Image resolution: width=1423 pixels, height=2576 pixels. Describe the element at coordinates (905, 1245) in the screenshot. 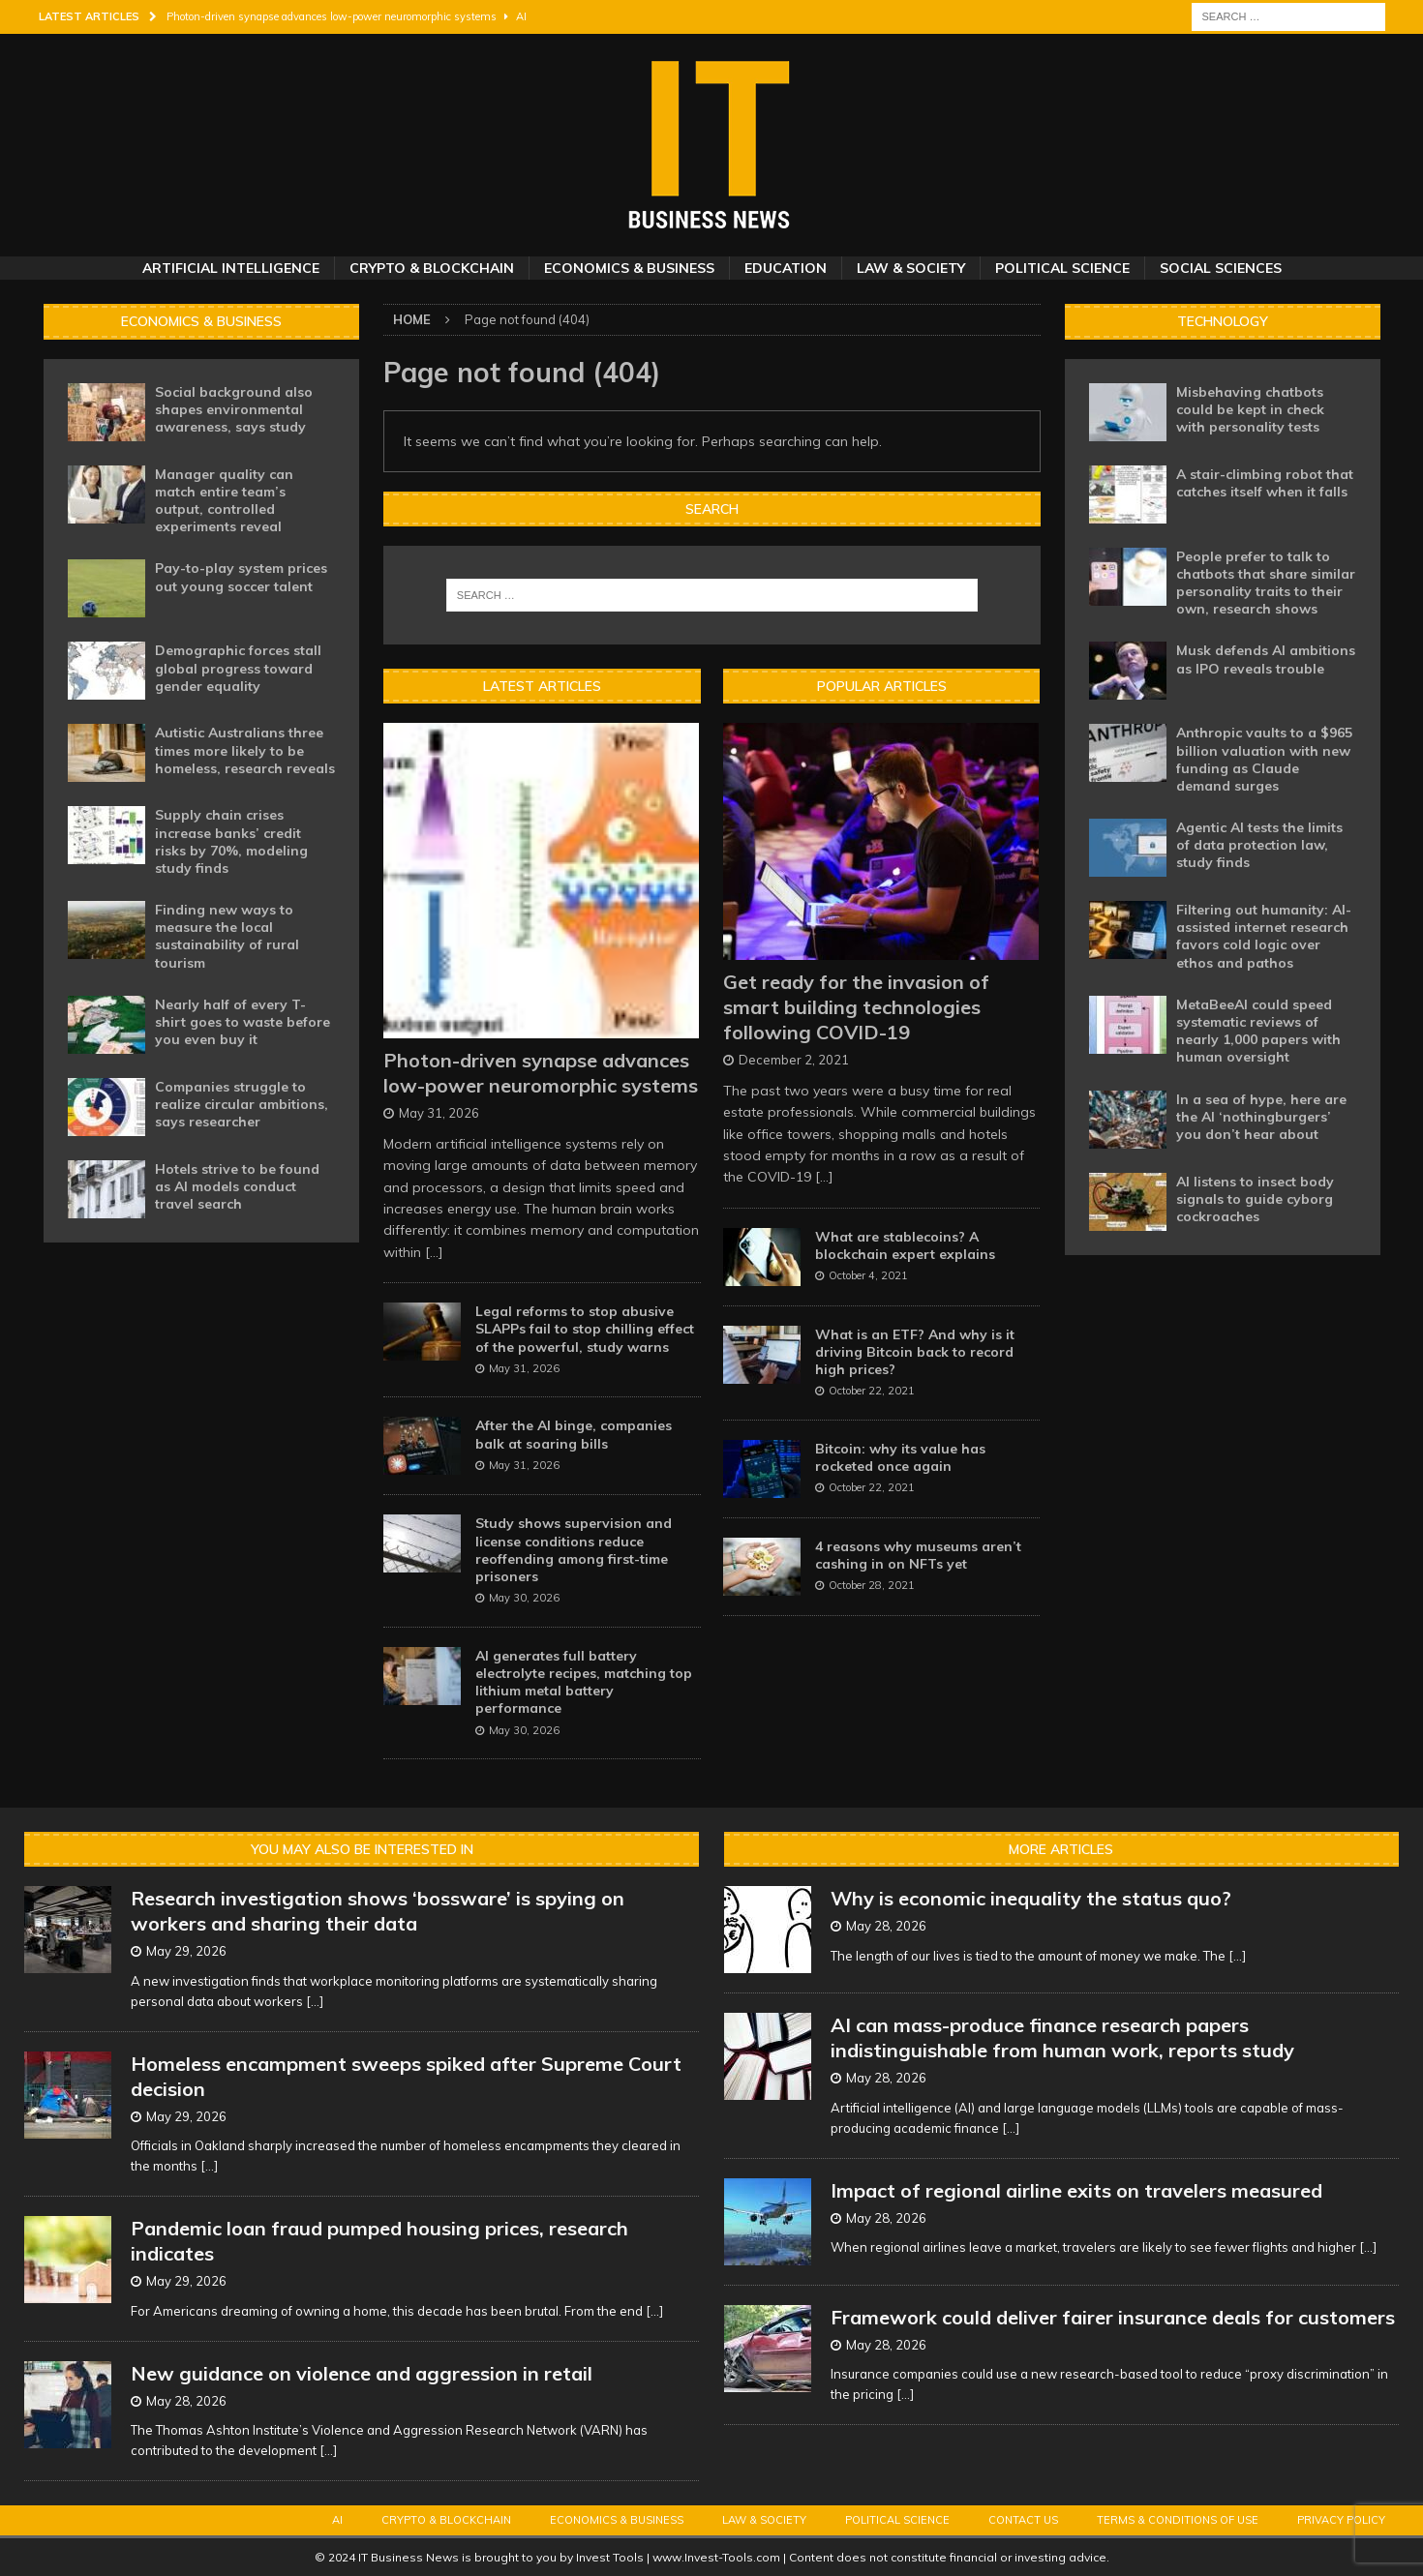

I see `What are stablecoins? A blockchain expert explains` at that location.